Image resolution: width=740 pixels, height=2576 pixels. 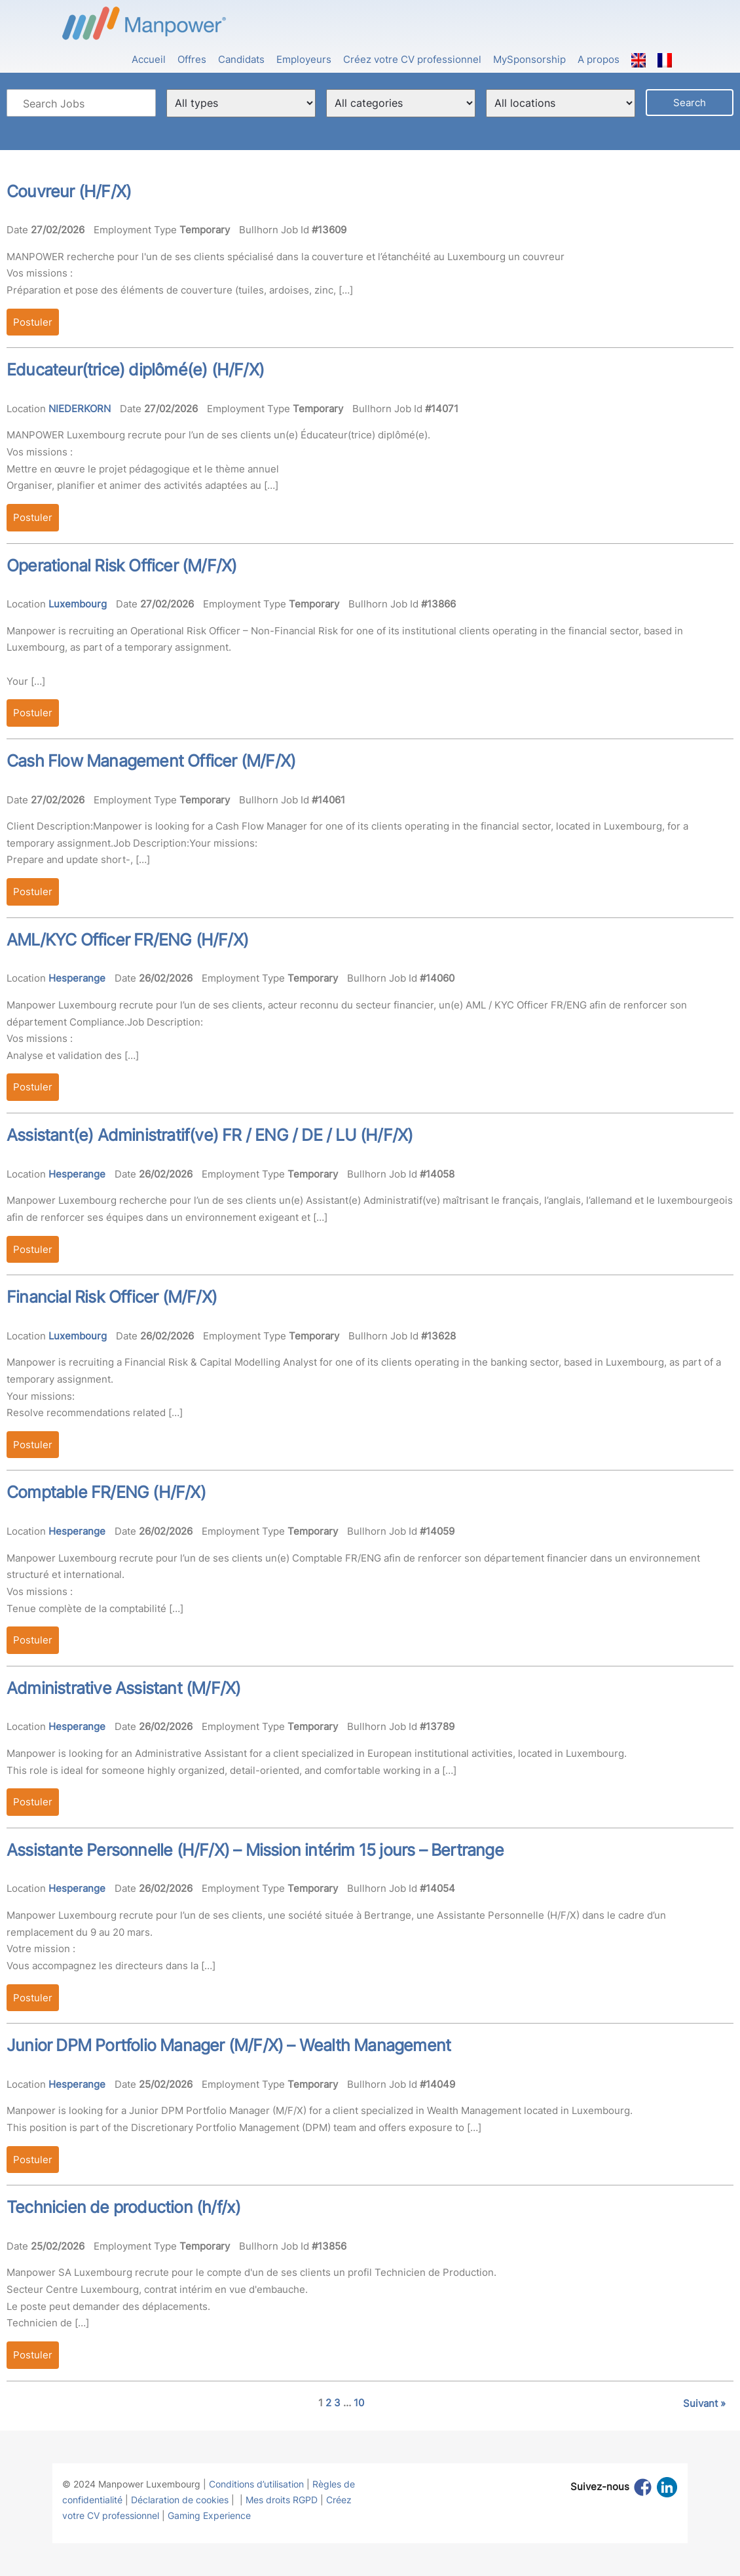 I want to click on Technicien de production (h/f/x), so click(x=123, y=2207).